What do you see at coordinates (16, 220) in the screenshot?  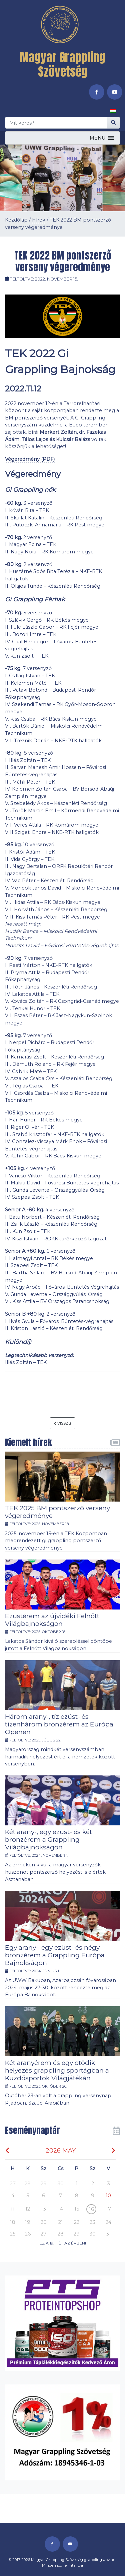 I see `Kezdőlap` at bounding box center [16, 220].